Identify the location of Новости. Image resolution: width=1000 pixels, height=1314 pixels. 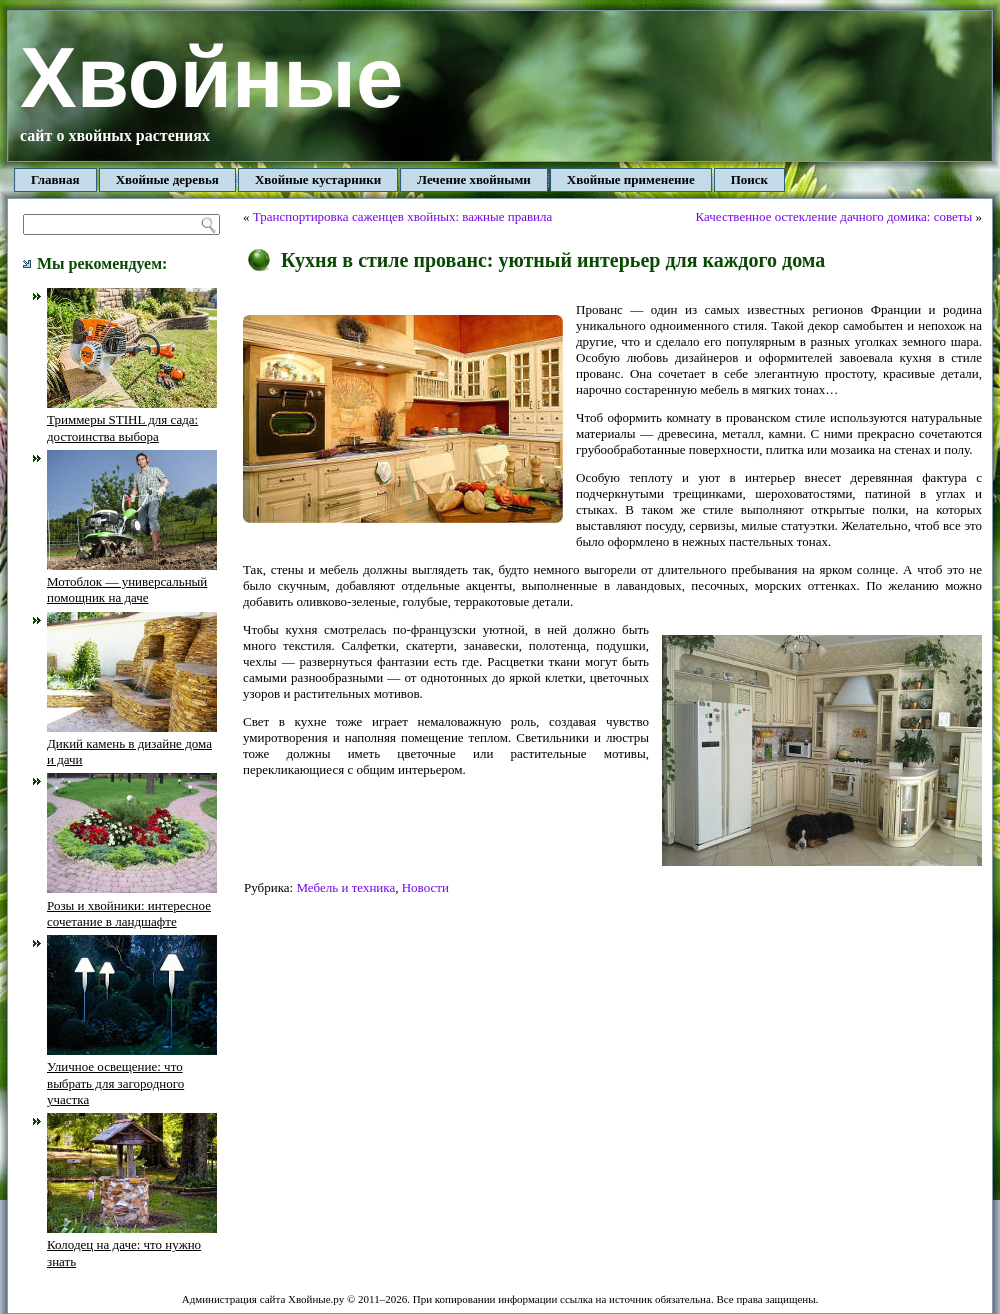
(425, 887).